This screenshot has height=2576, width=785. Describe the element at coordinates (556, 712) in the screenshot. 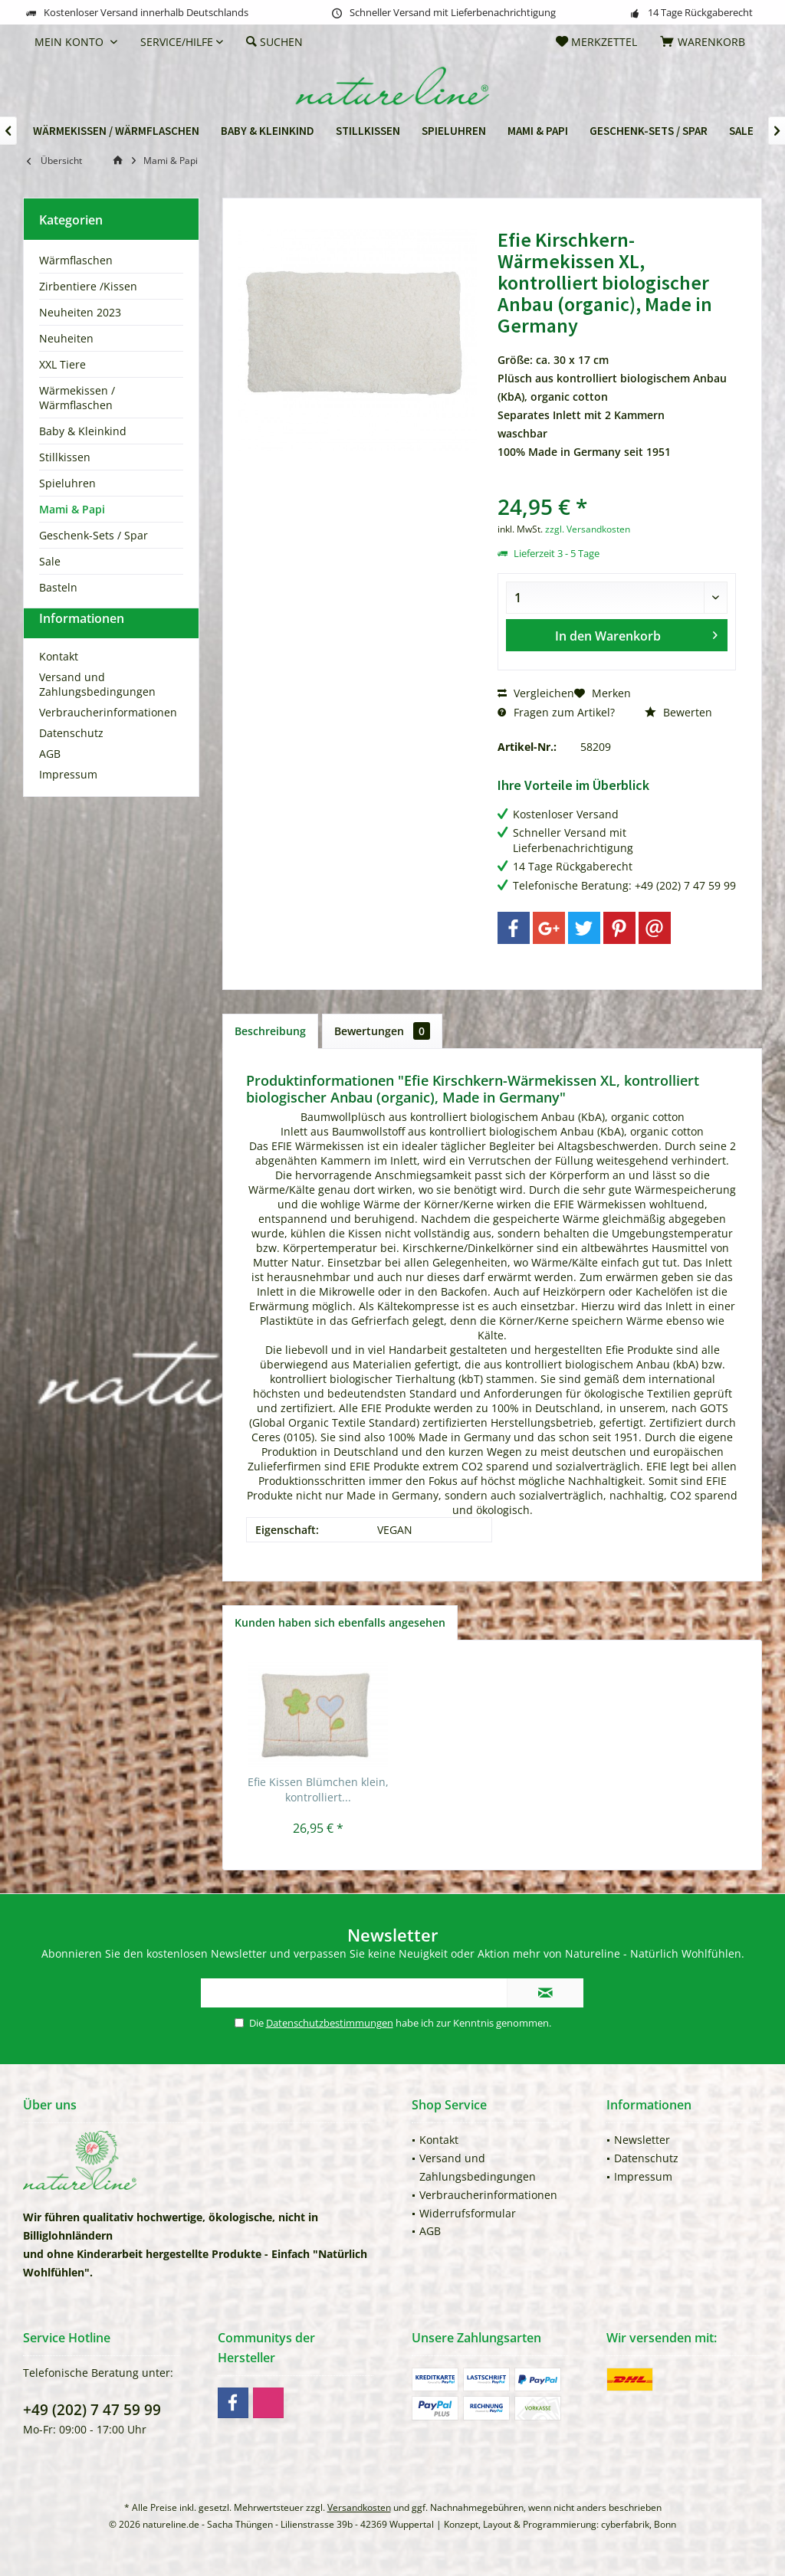

I see `Fragen zum Artikel?` at that location.